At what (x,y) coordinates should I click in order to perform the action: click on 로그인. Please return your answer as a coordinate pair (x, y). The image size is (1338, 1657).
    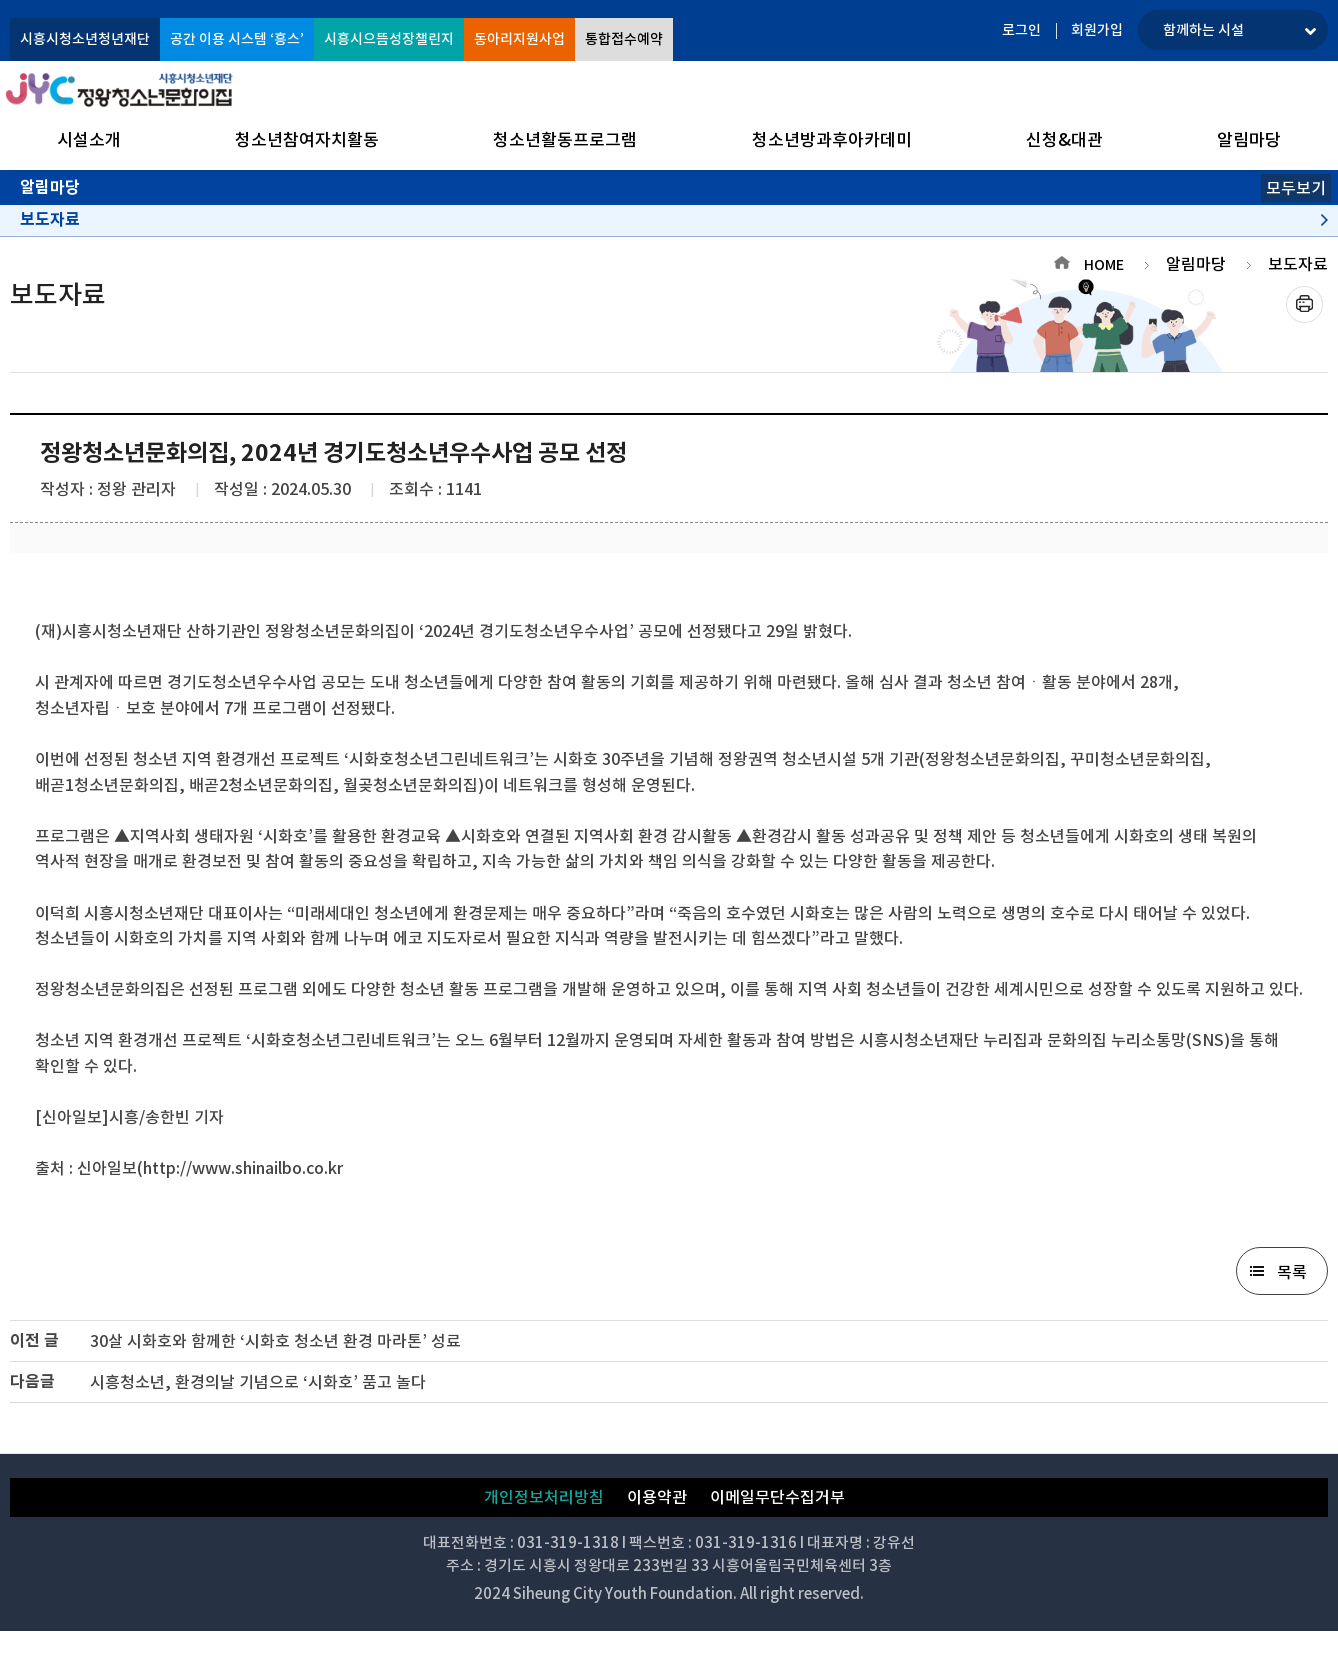
    Looking at the image, I should click on (1021, 30).